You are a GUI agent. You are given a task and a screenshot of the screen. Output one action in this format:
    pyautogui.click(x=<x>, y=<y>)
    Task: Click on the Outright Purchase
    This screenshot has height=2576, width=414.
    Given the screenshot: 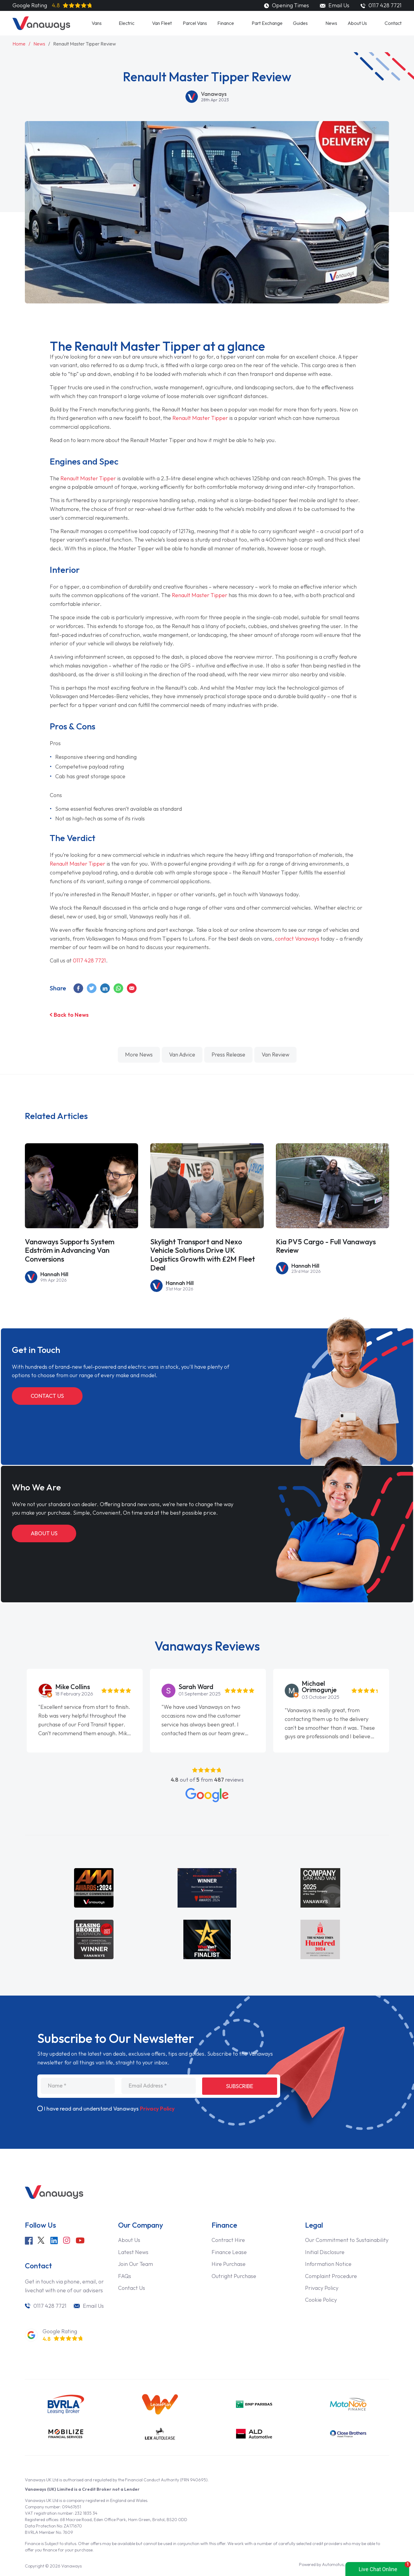 What is the action you would take?
    pyautogui.click(x=234, y=2276)
    